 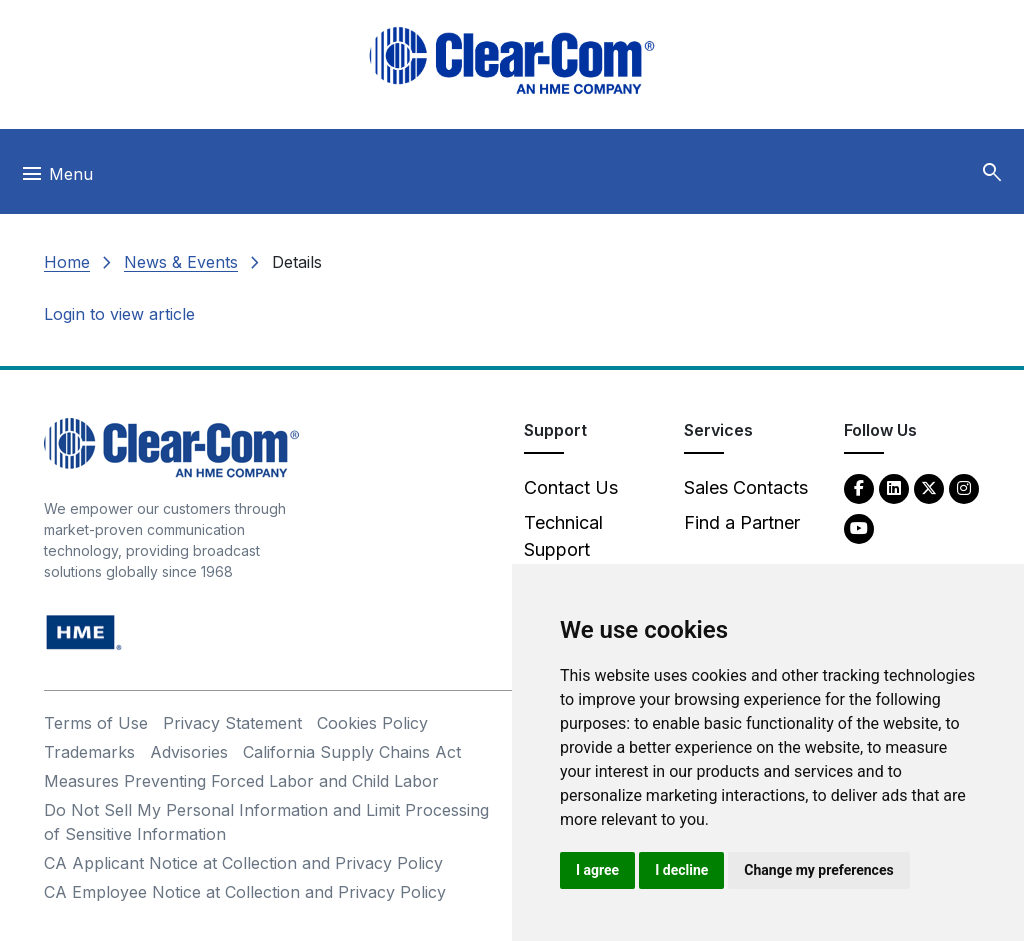 What do you see at coordinates (859, 487) in the screenshot?
I see `[Facebook - opens in new tab]` at bounding box center [859, 487].